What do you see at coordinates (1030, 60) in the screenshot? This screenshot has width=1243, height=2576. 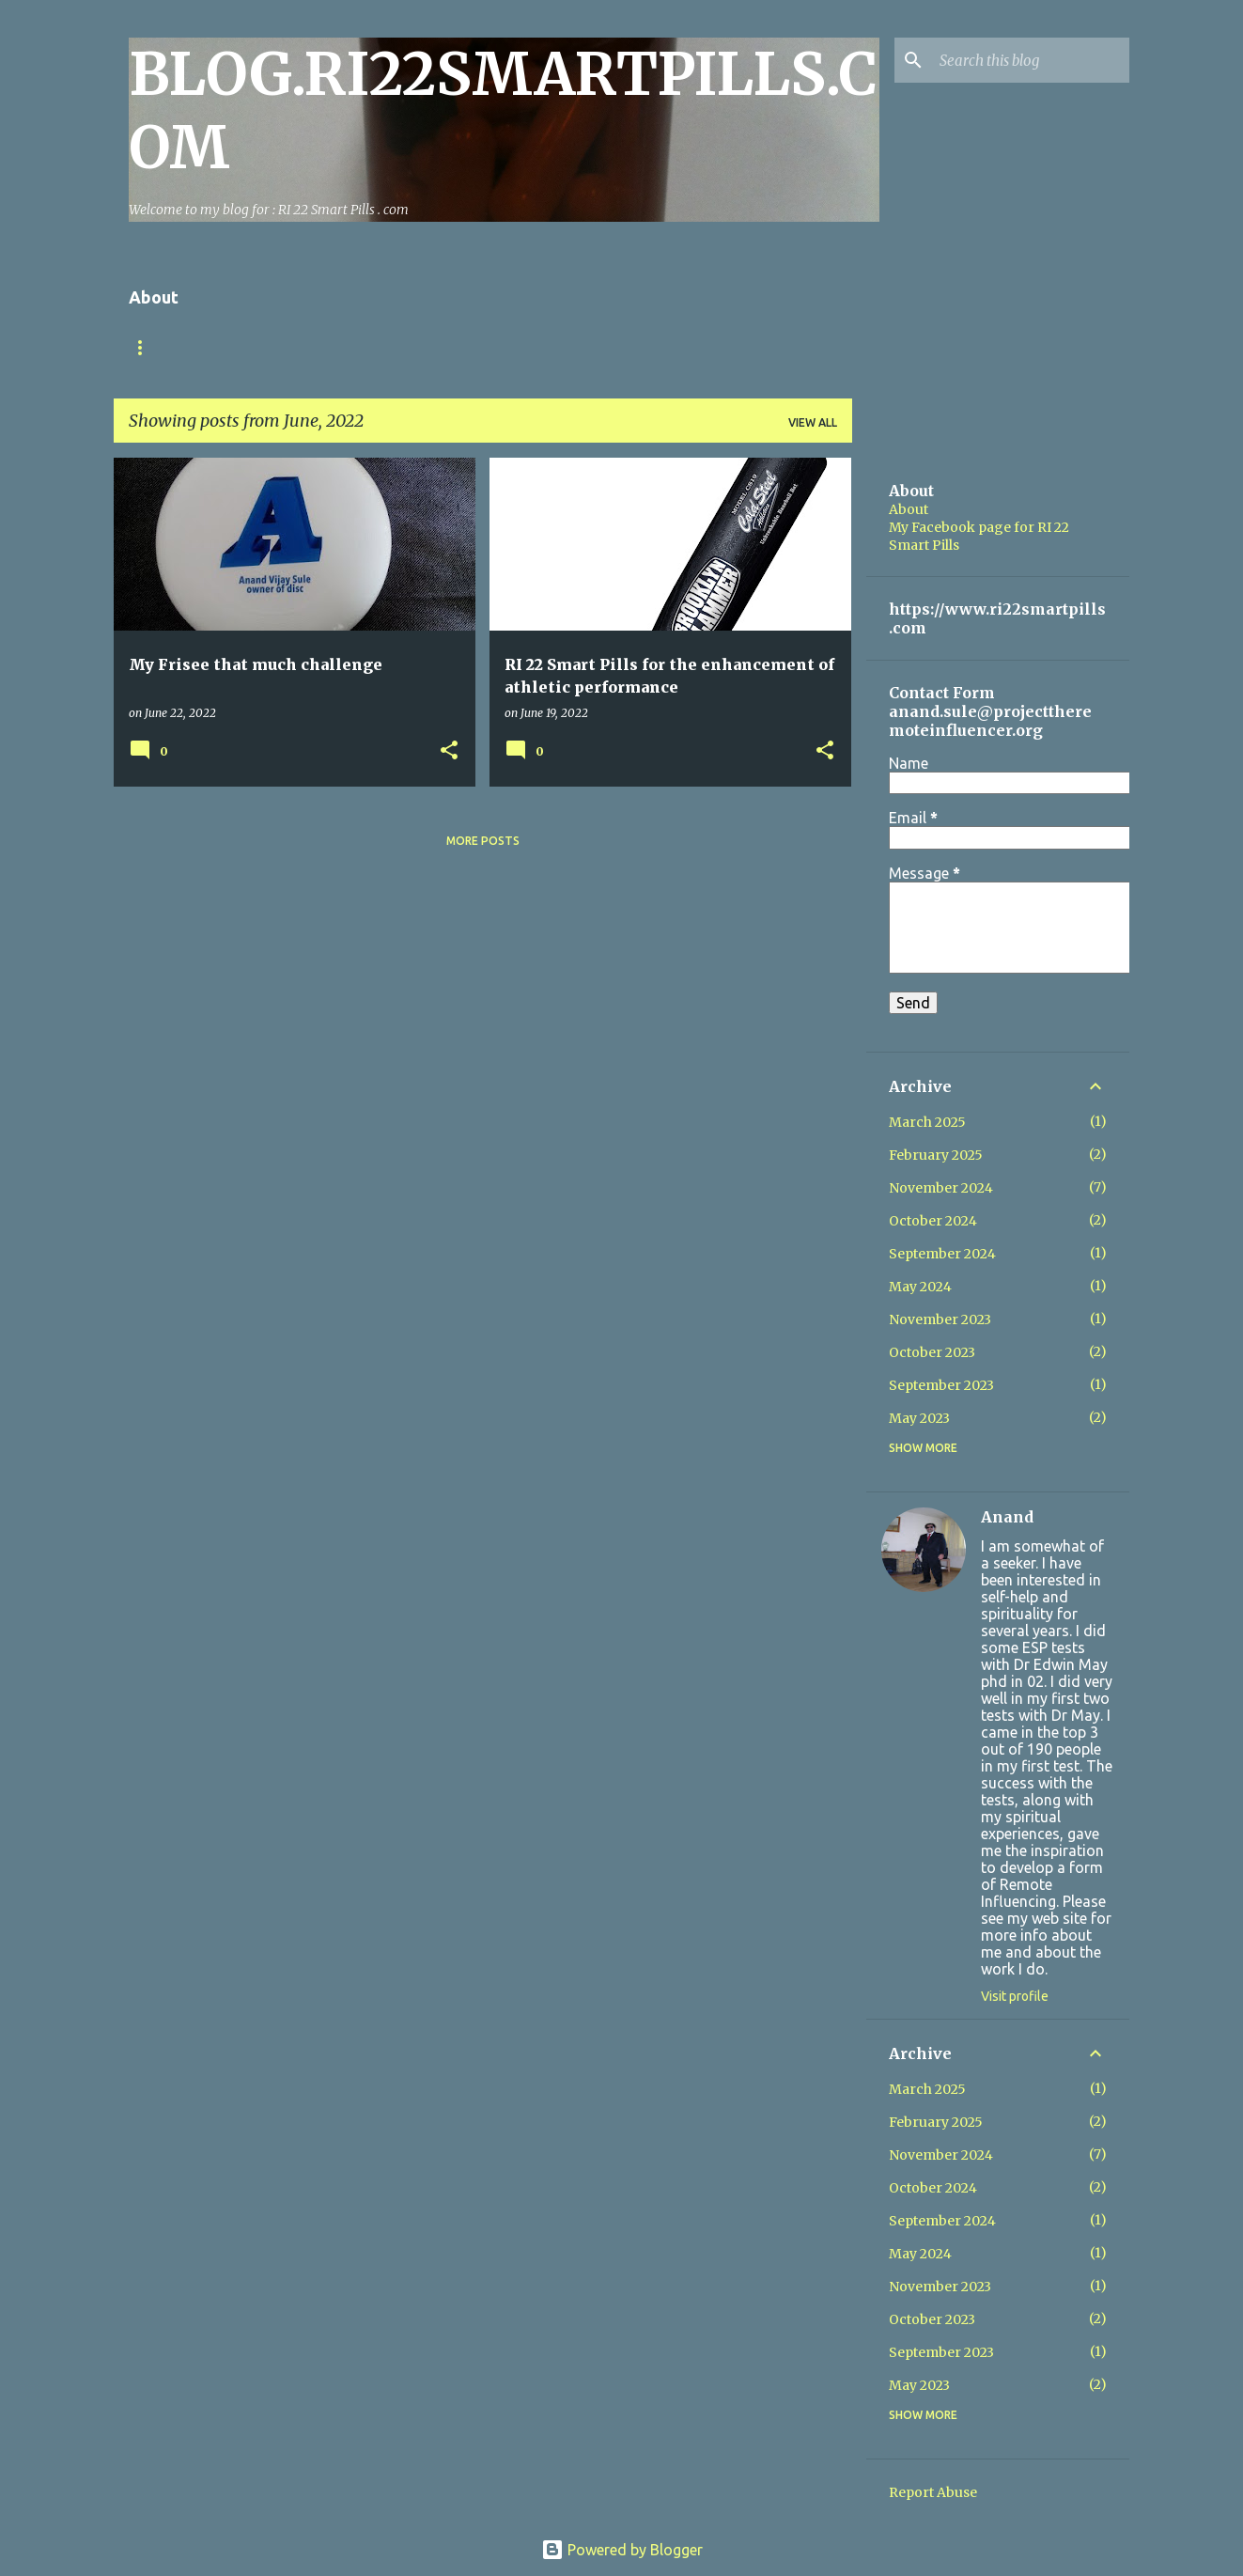 I see `[Search this blog]` at bounding box center [1030, 60].